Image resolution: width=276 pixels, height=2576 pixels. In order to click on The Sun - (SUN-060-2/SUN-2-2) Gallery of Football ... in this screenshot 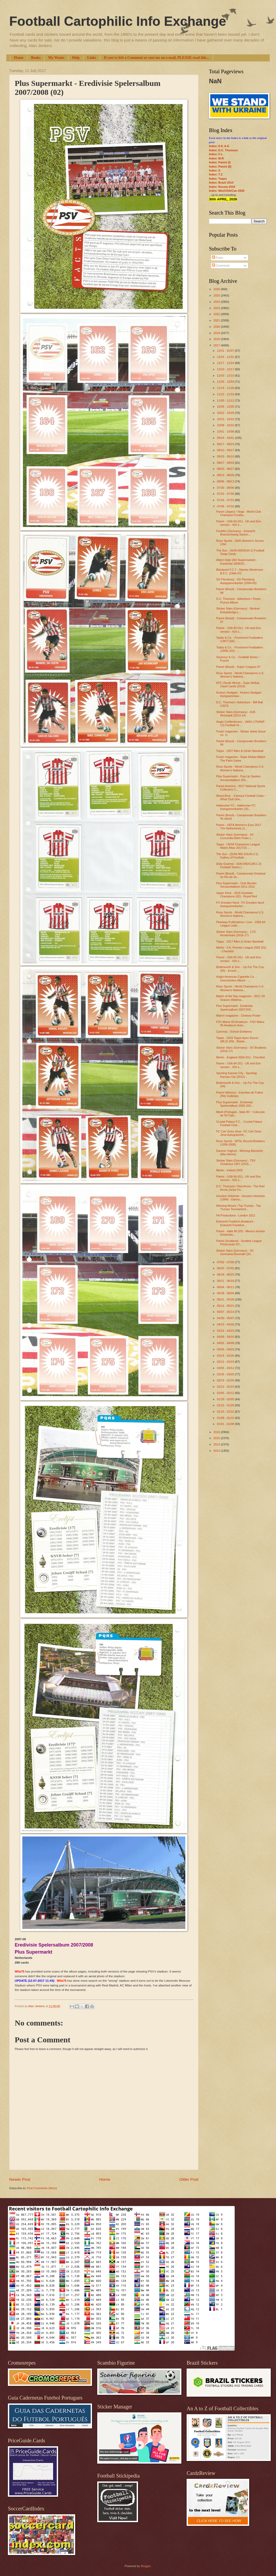, I will do `click(237, 855)`.